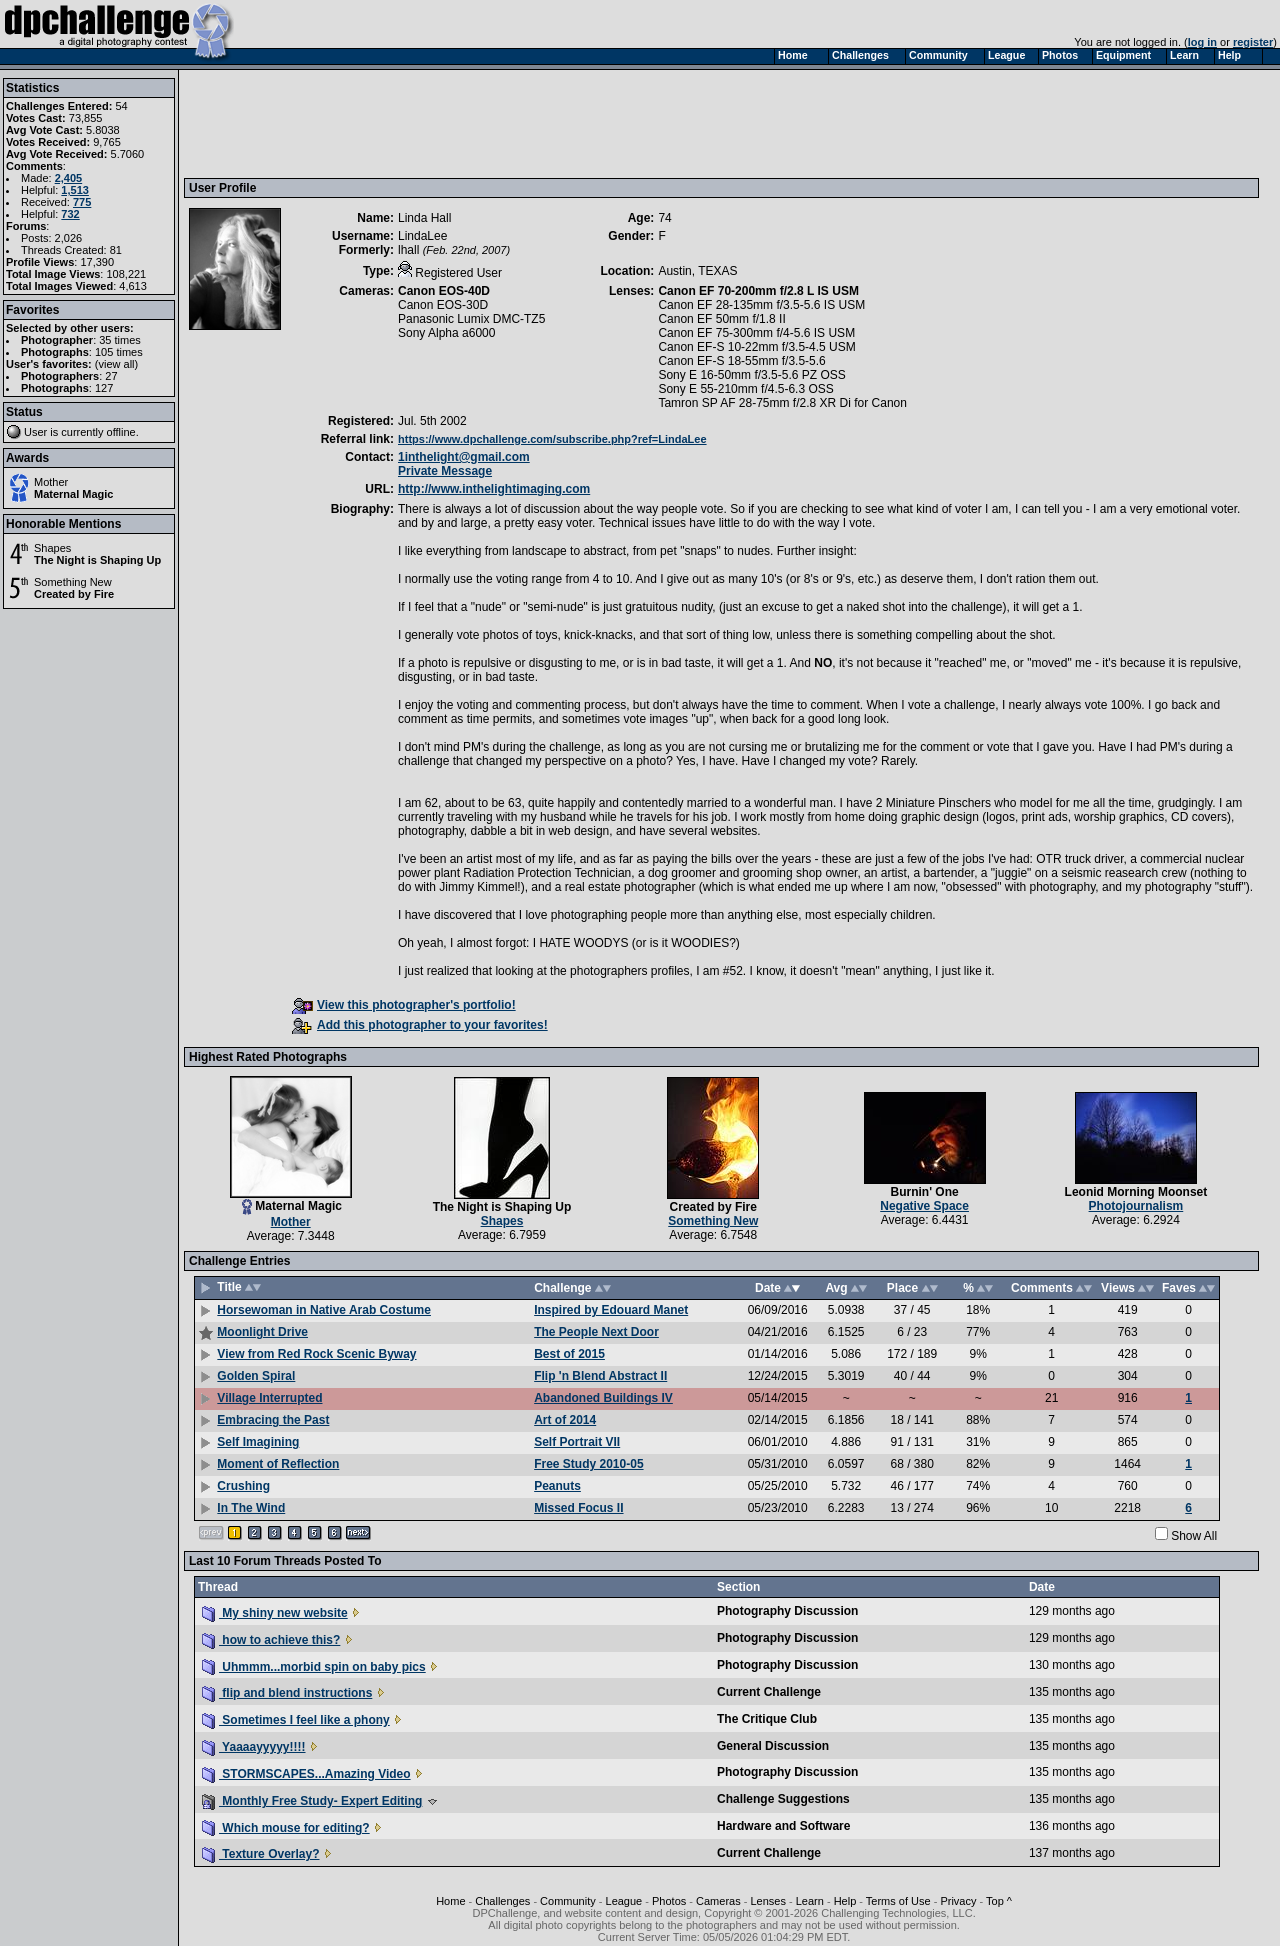 This screenshot has width=1280, height=1946. I want to click on Art of 2014, so click(565, 1420).